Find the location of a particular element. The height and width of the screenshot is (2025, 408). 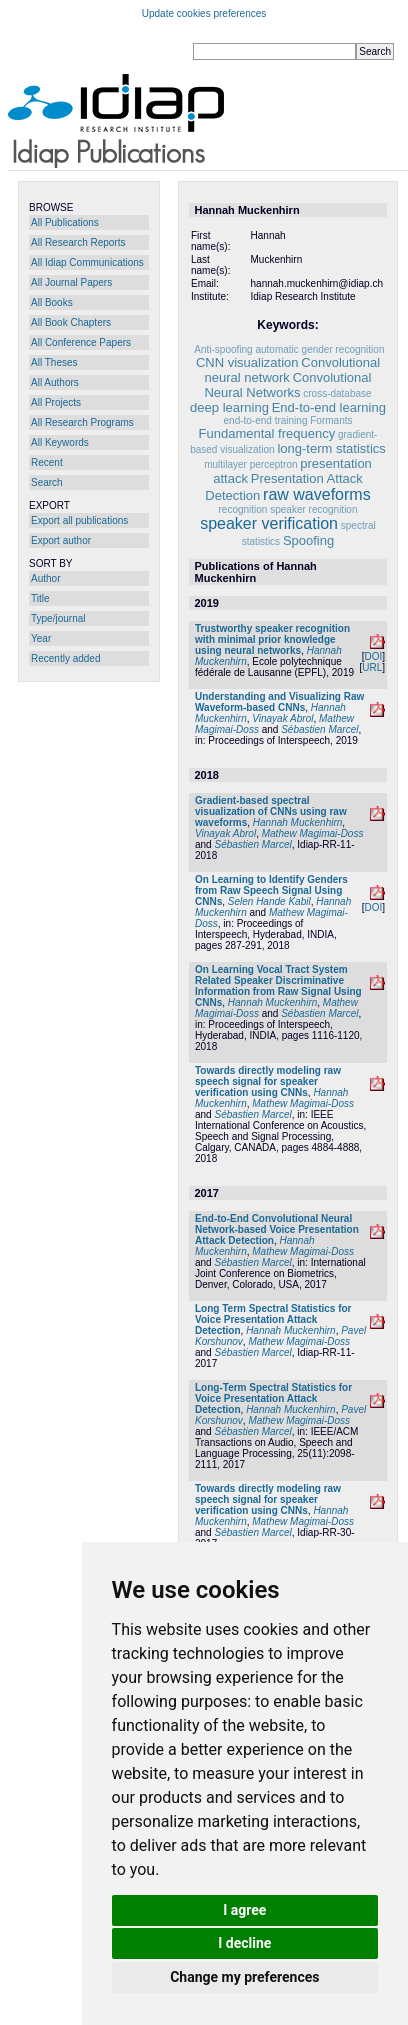

Recent is located at coordinates (47, 462).